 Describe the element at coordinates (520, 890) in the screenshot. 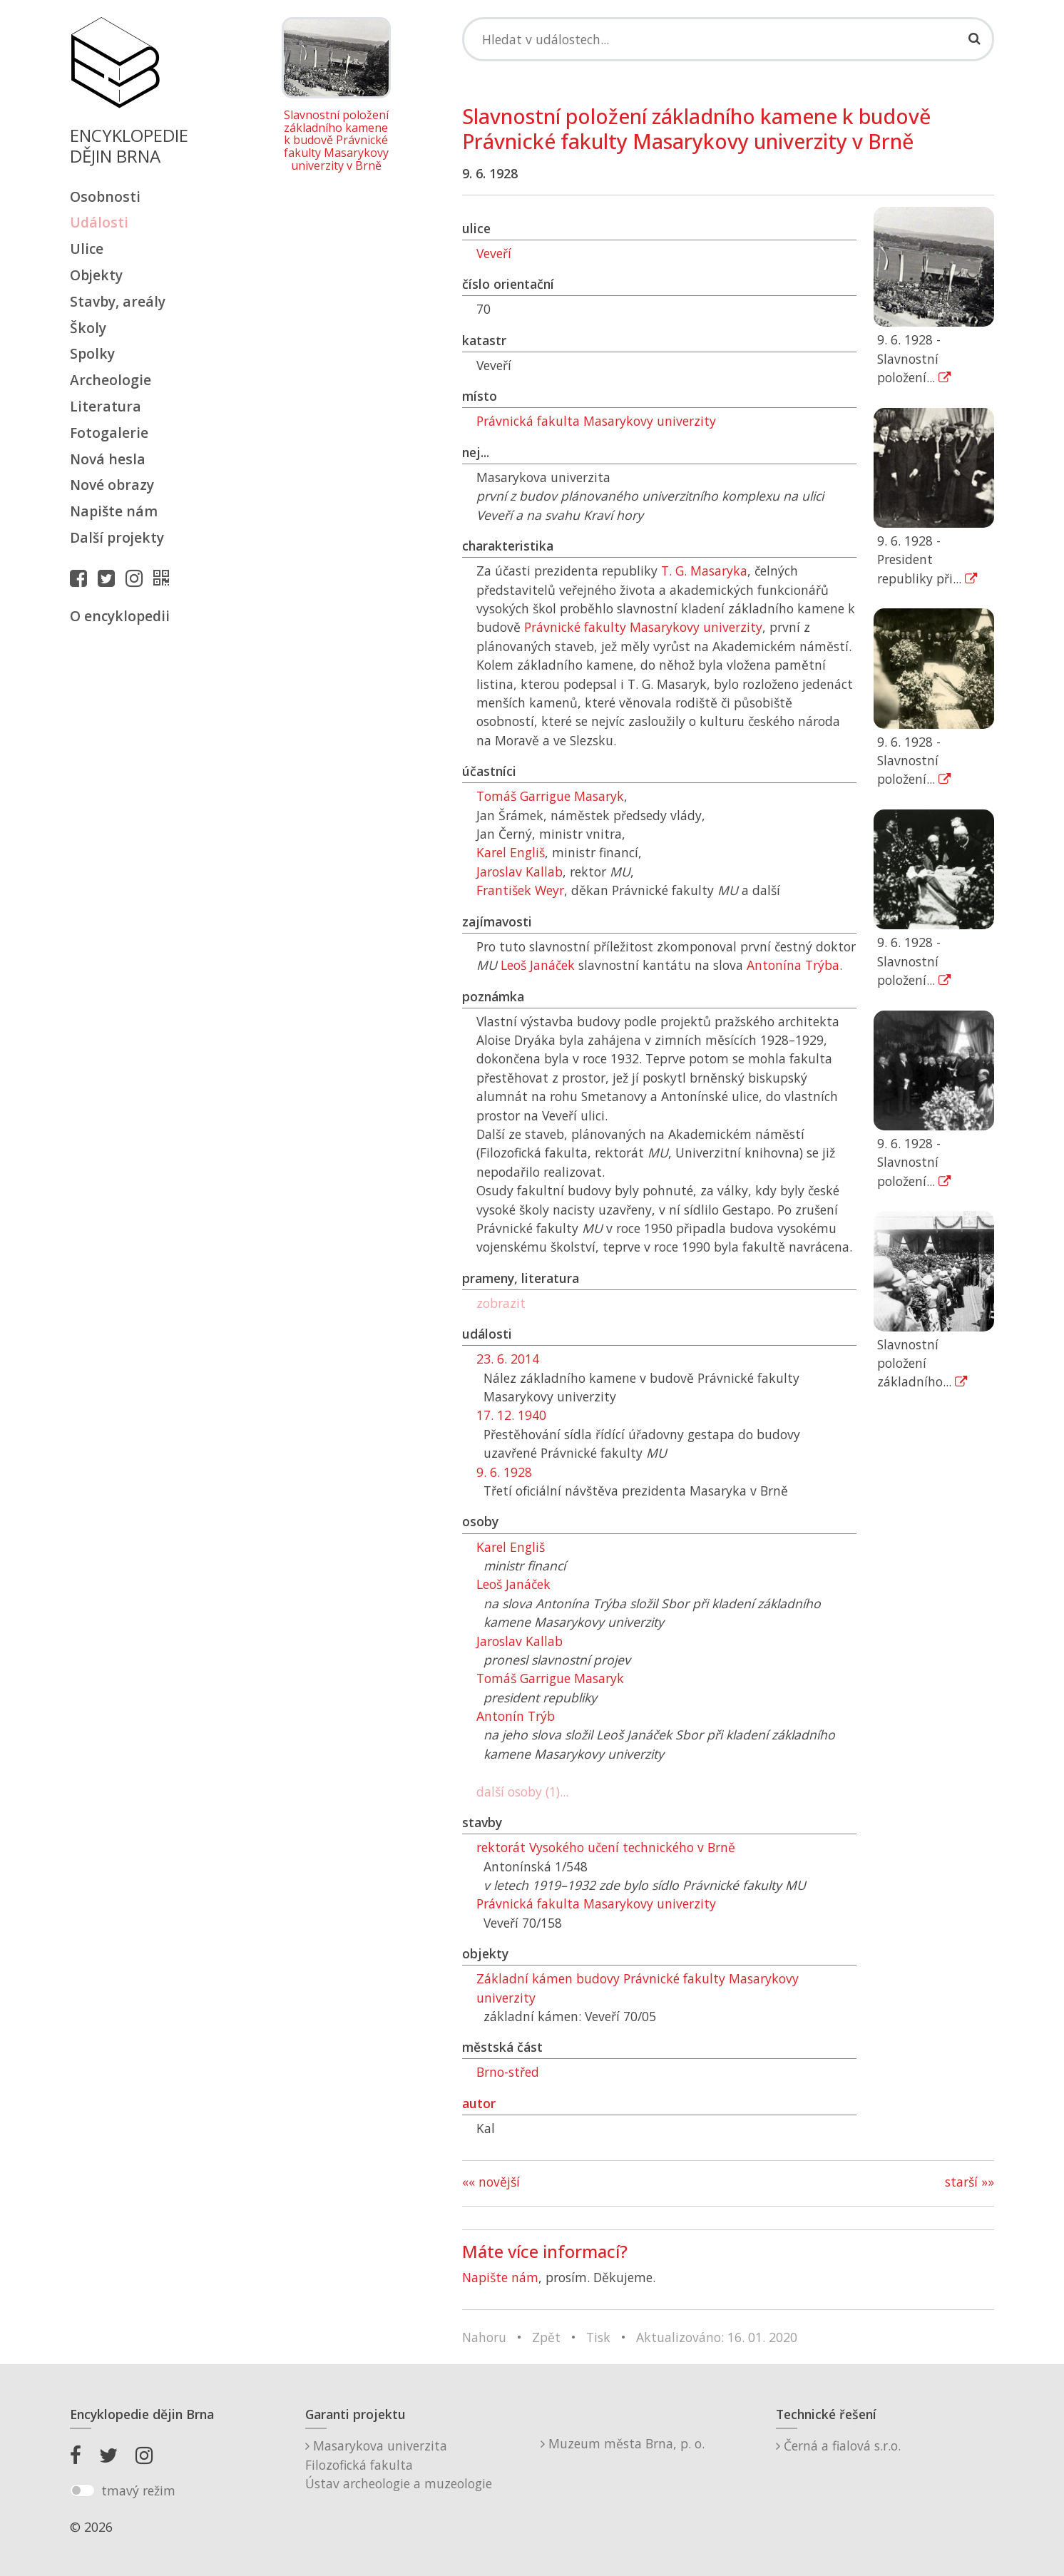

I see `František Weyr` at that location.